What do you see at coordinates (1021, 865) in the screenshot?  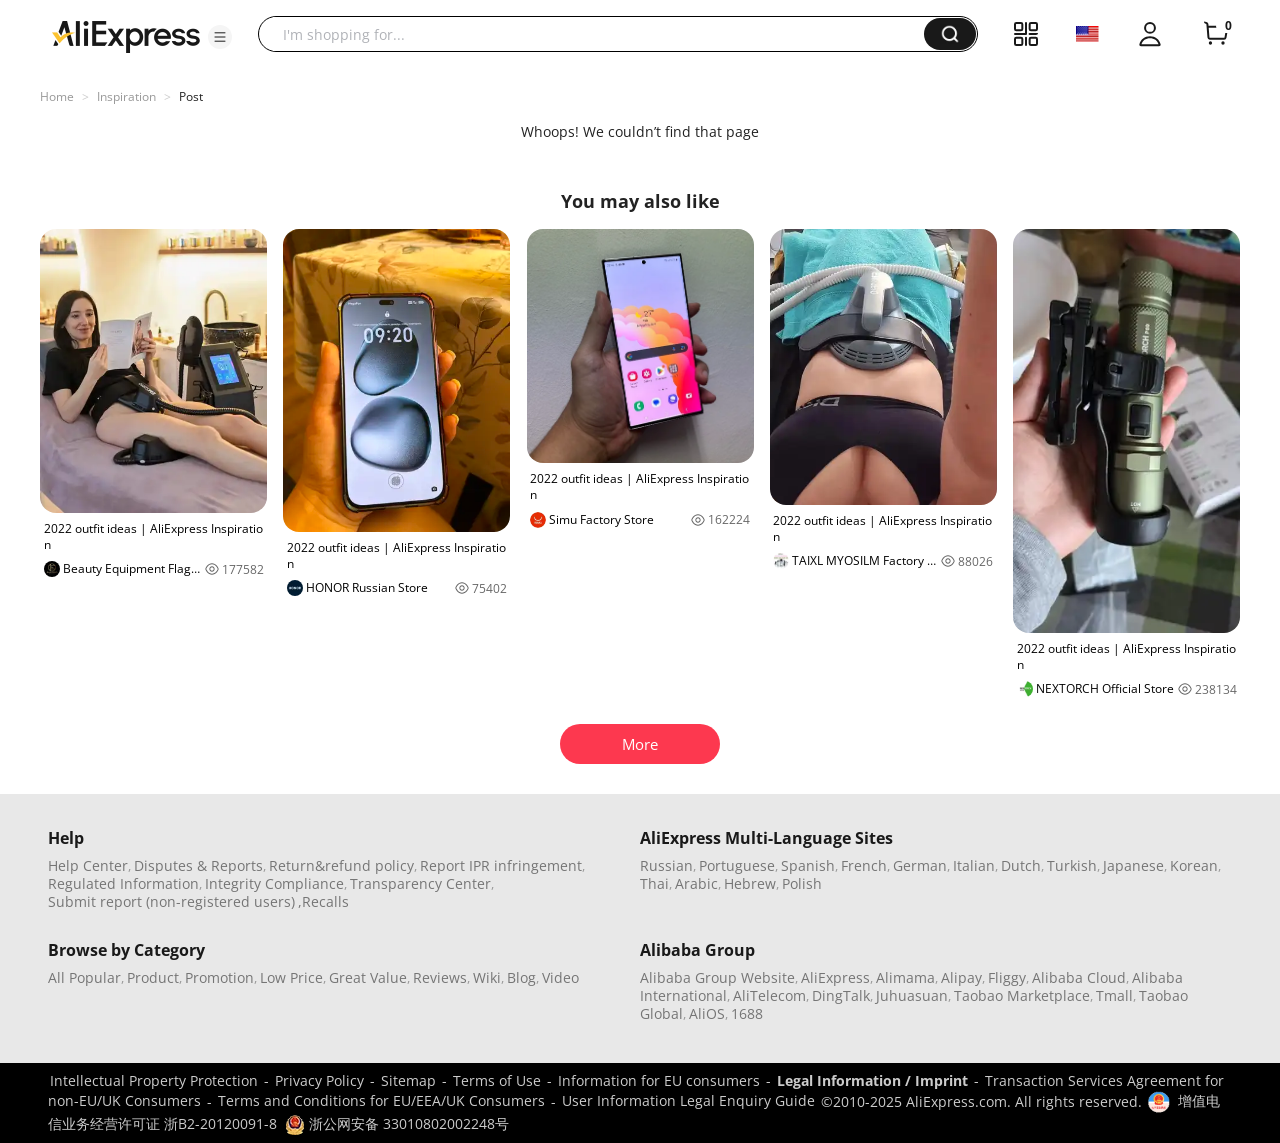 I see `Dutch` at bounding box center [1021, 865].